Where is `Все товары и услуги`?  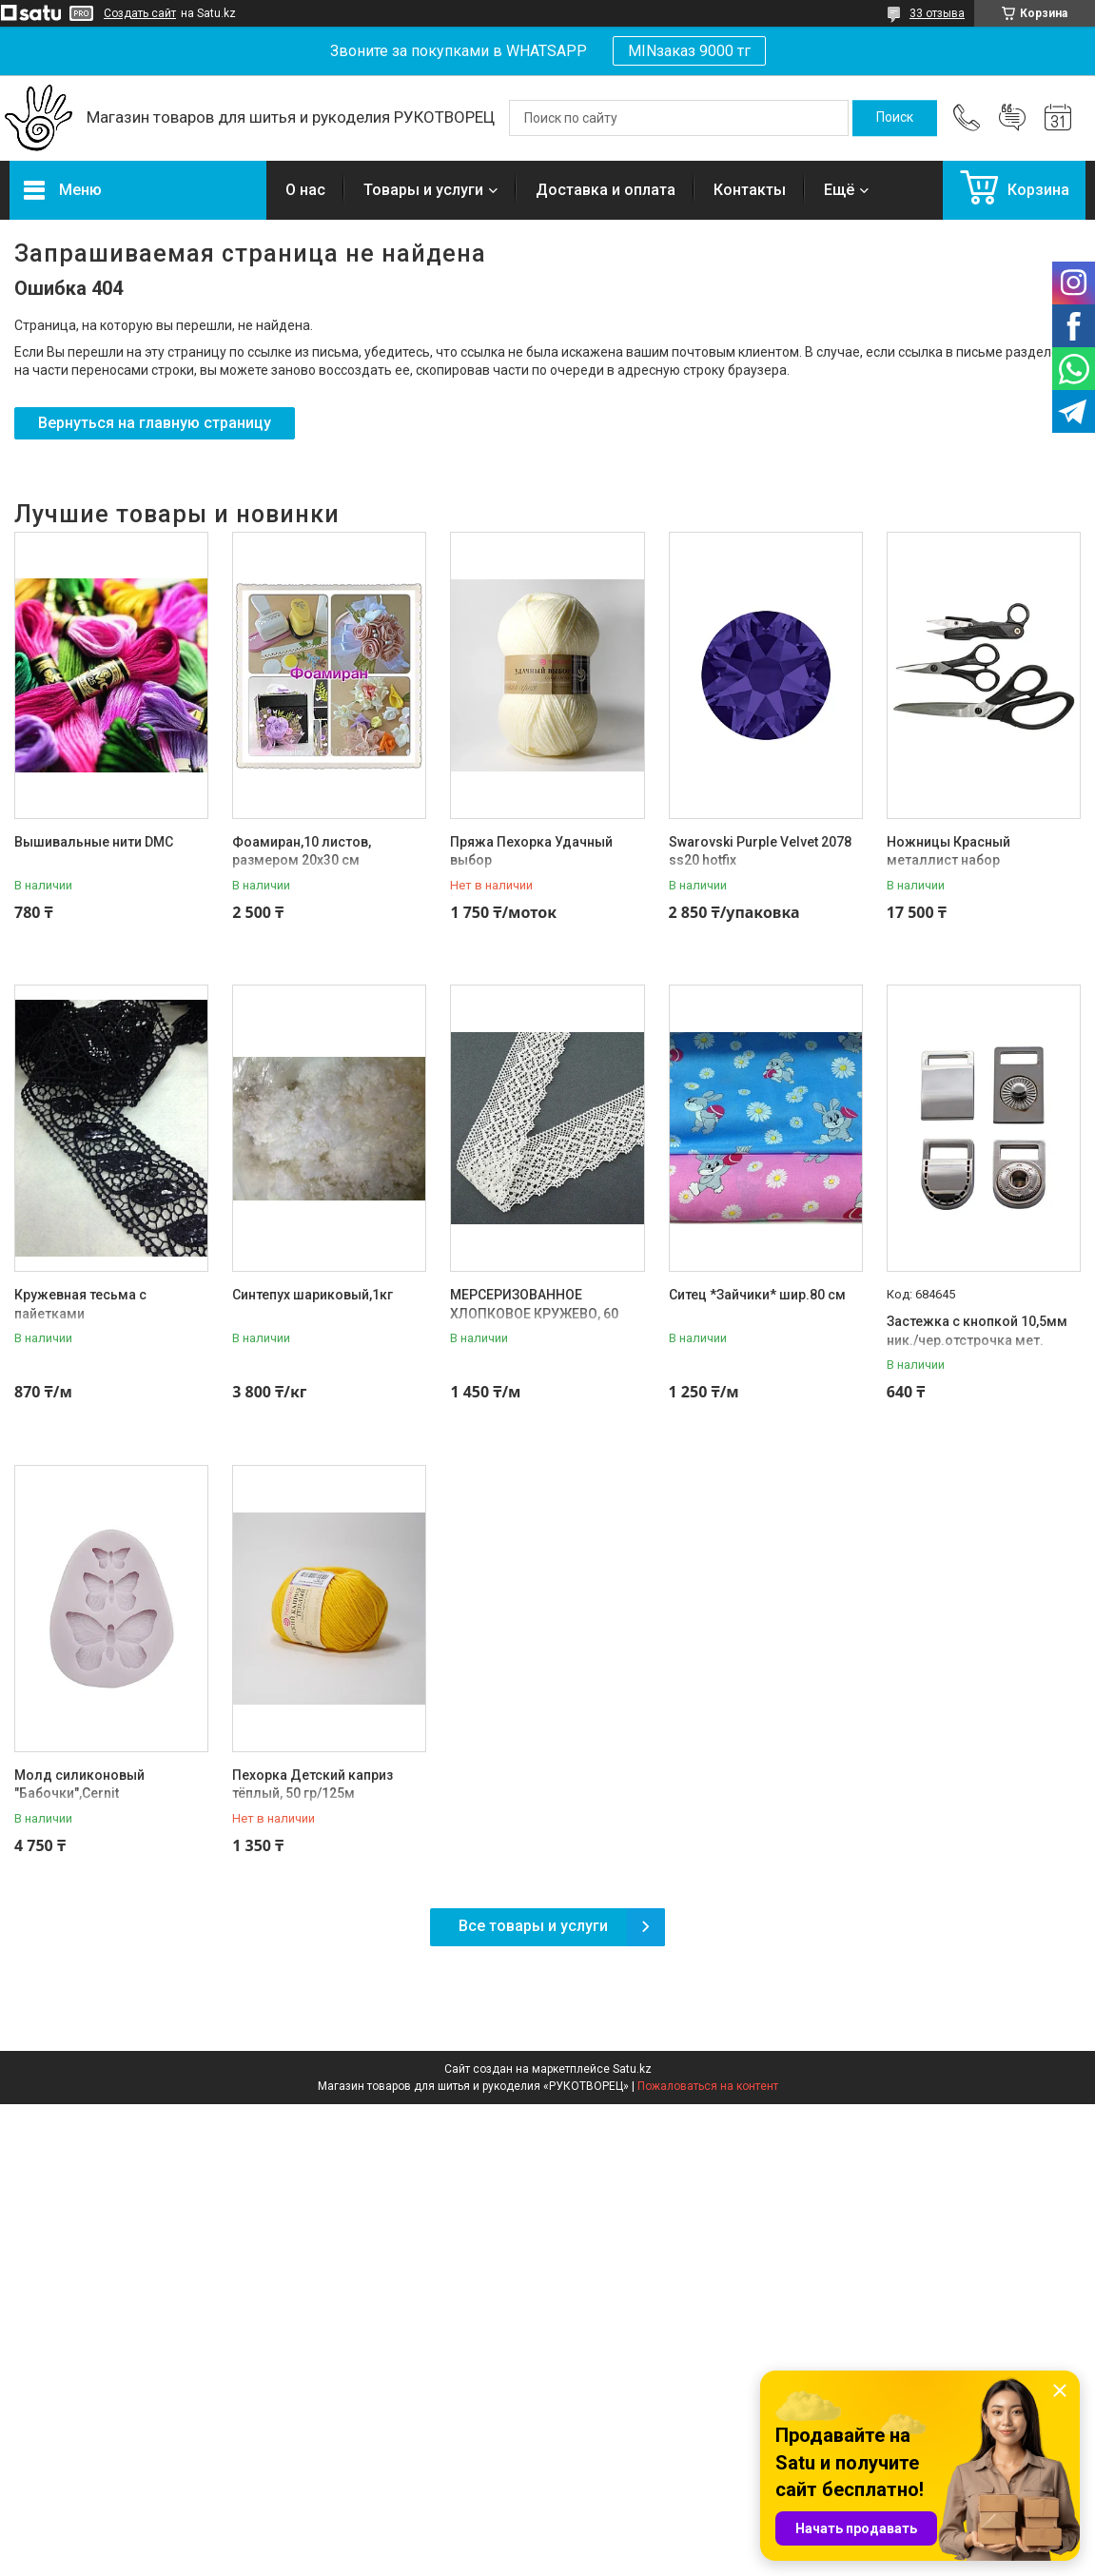
Все товары и услуги is located at coordinates (533, 1926).